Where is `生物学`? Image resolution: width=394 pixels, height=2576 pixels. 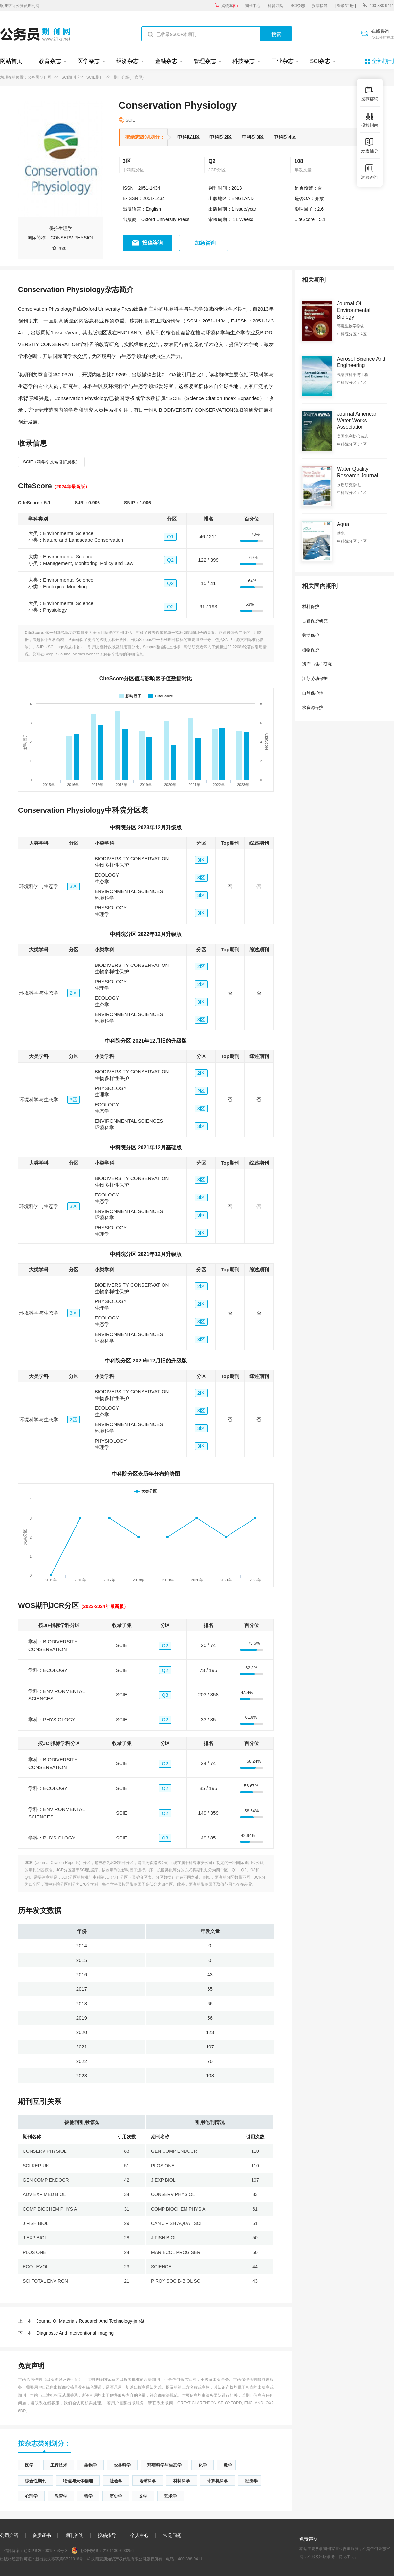
生物学 is located at coordinates (90, 2465).